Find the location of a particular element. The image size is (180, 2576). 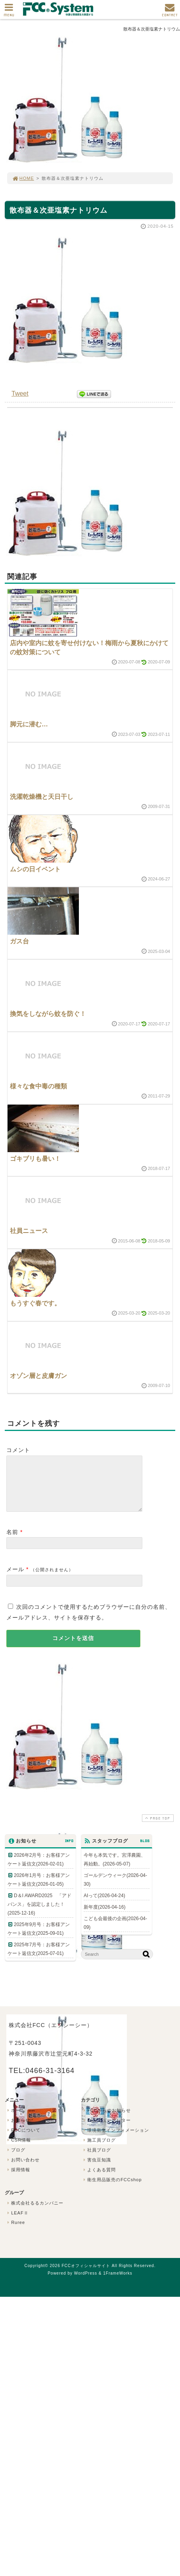

2025年9月号：お客様アンケート返信文(2025-09-01) is located at coordinates (39, 1938).